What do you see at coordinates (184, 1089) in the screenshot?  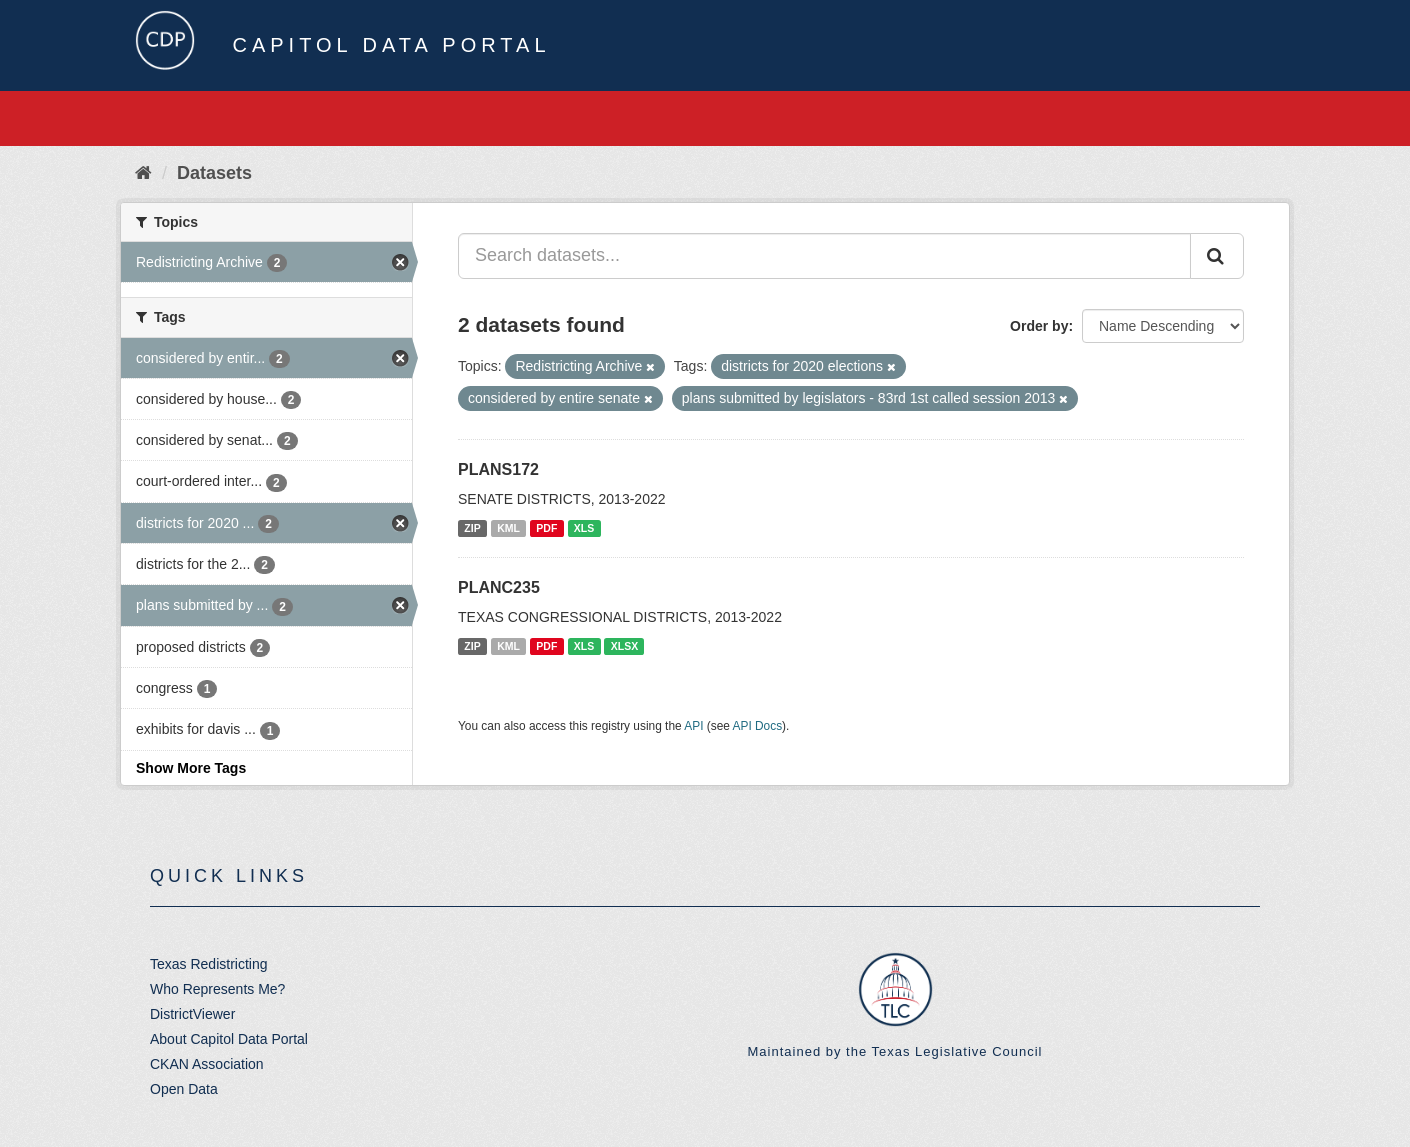 I see `Open Data` at bounding box center [184, 1089].